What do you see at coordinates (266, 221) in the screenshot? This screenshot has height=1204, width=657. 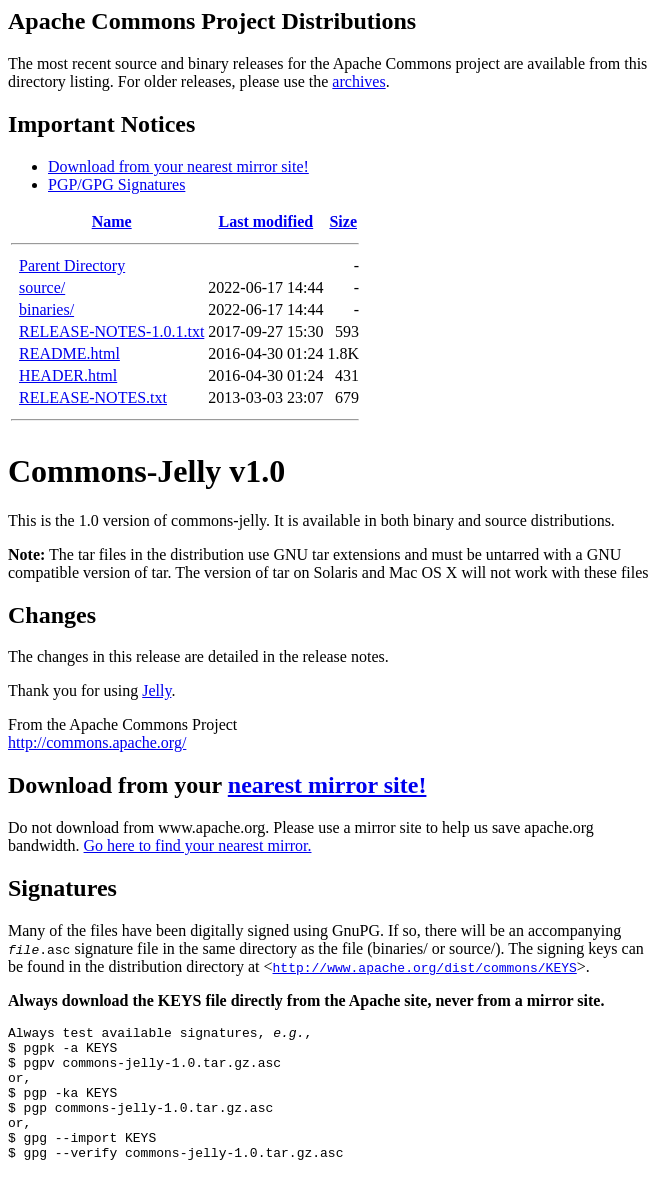 I see `Last modified` at bounding box center [266, 221].